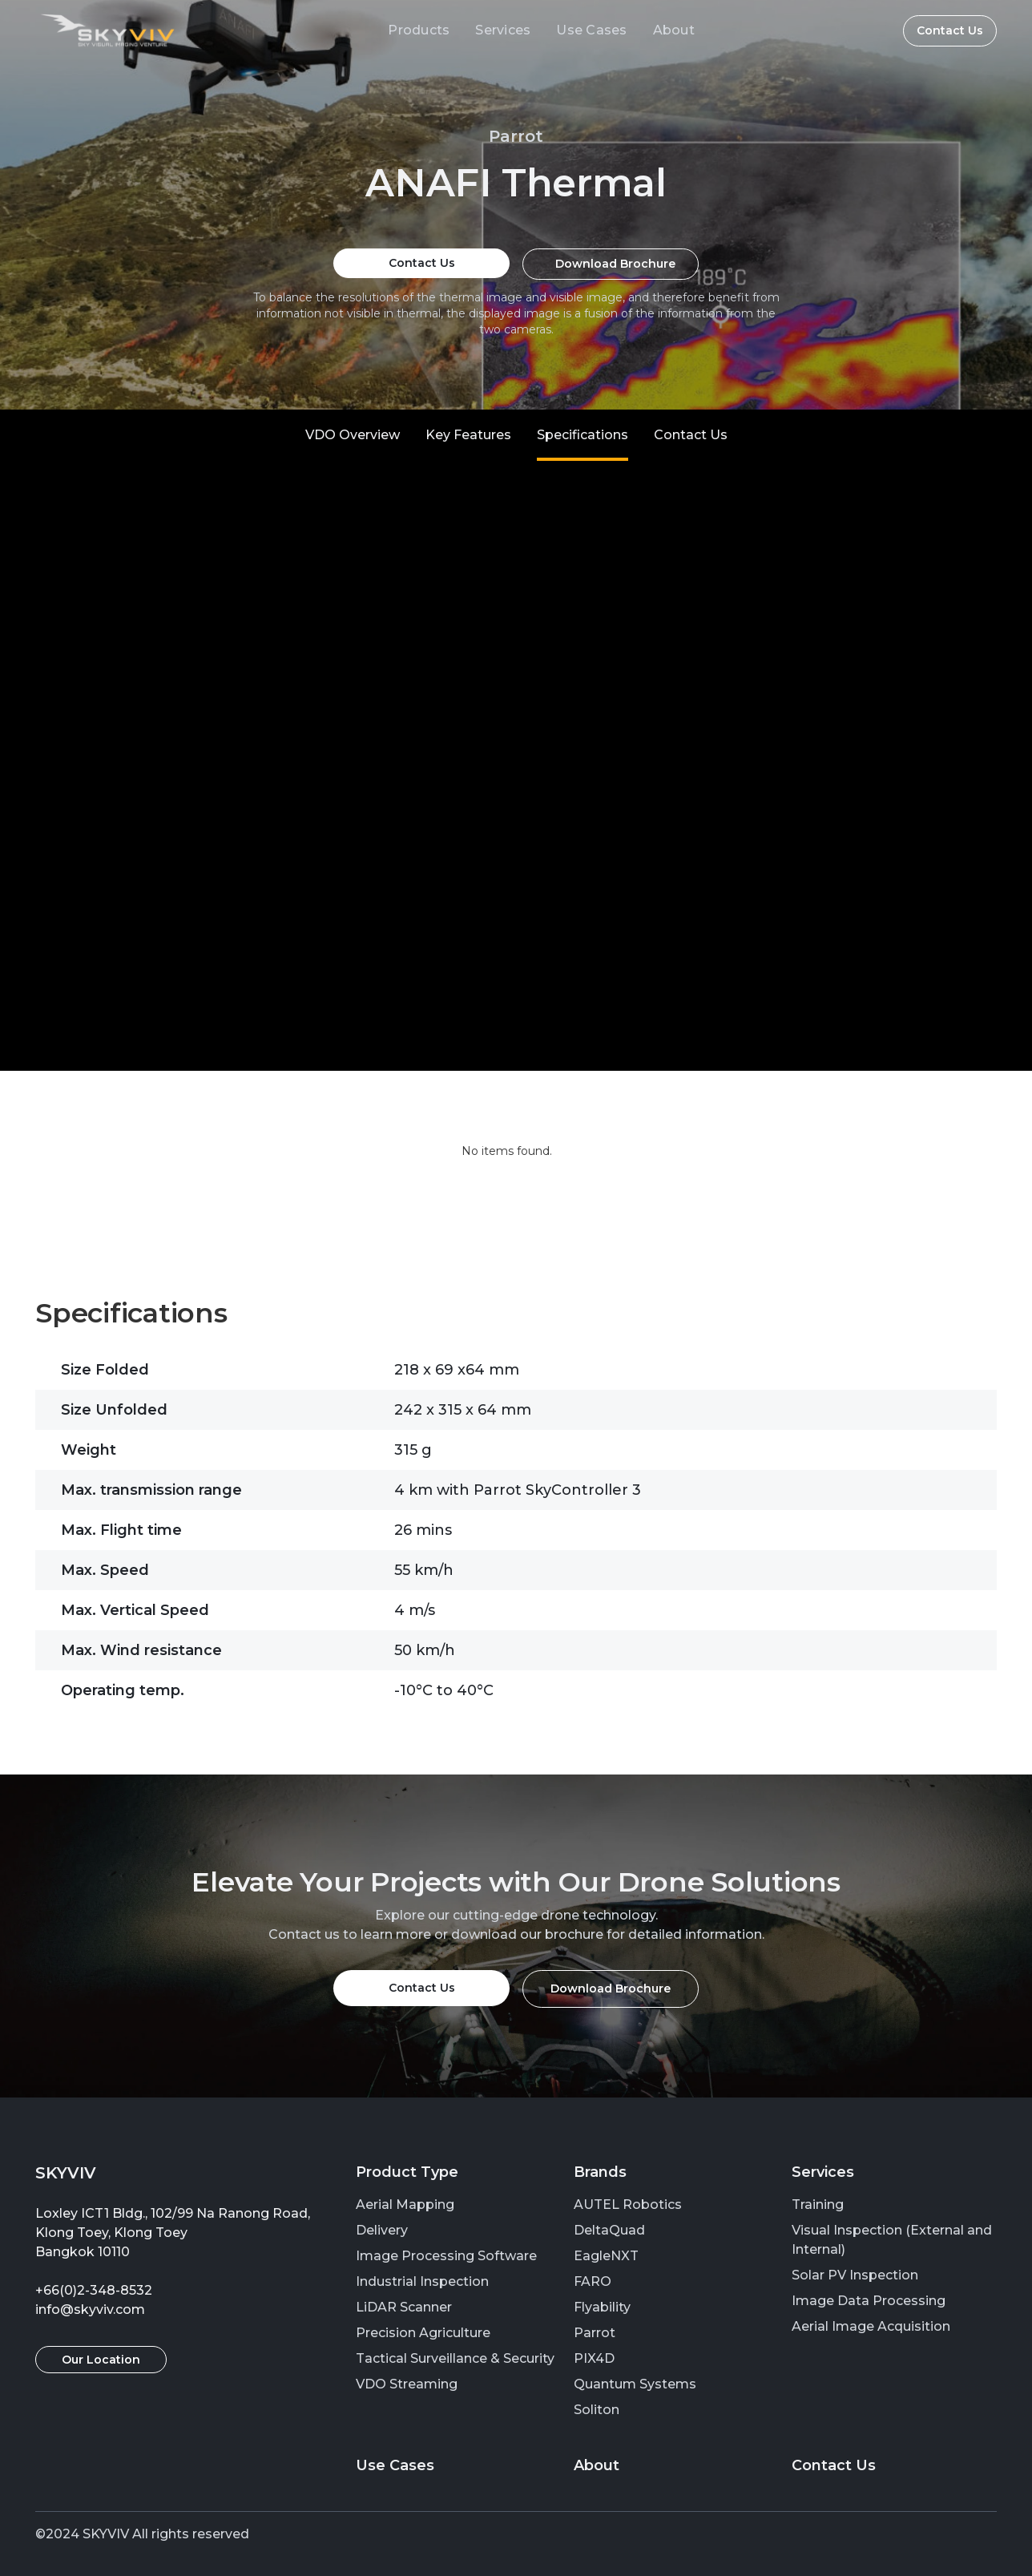 This screenshot has height=2576, width=1032. What do you see at coordinates (609, 2230) in the screenshot?
I see `DeltaQuad` at bounding box center [609, 2230].